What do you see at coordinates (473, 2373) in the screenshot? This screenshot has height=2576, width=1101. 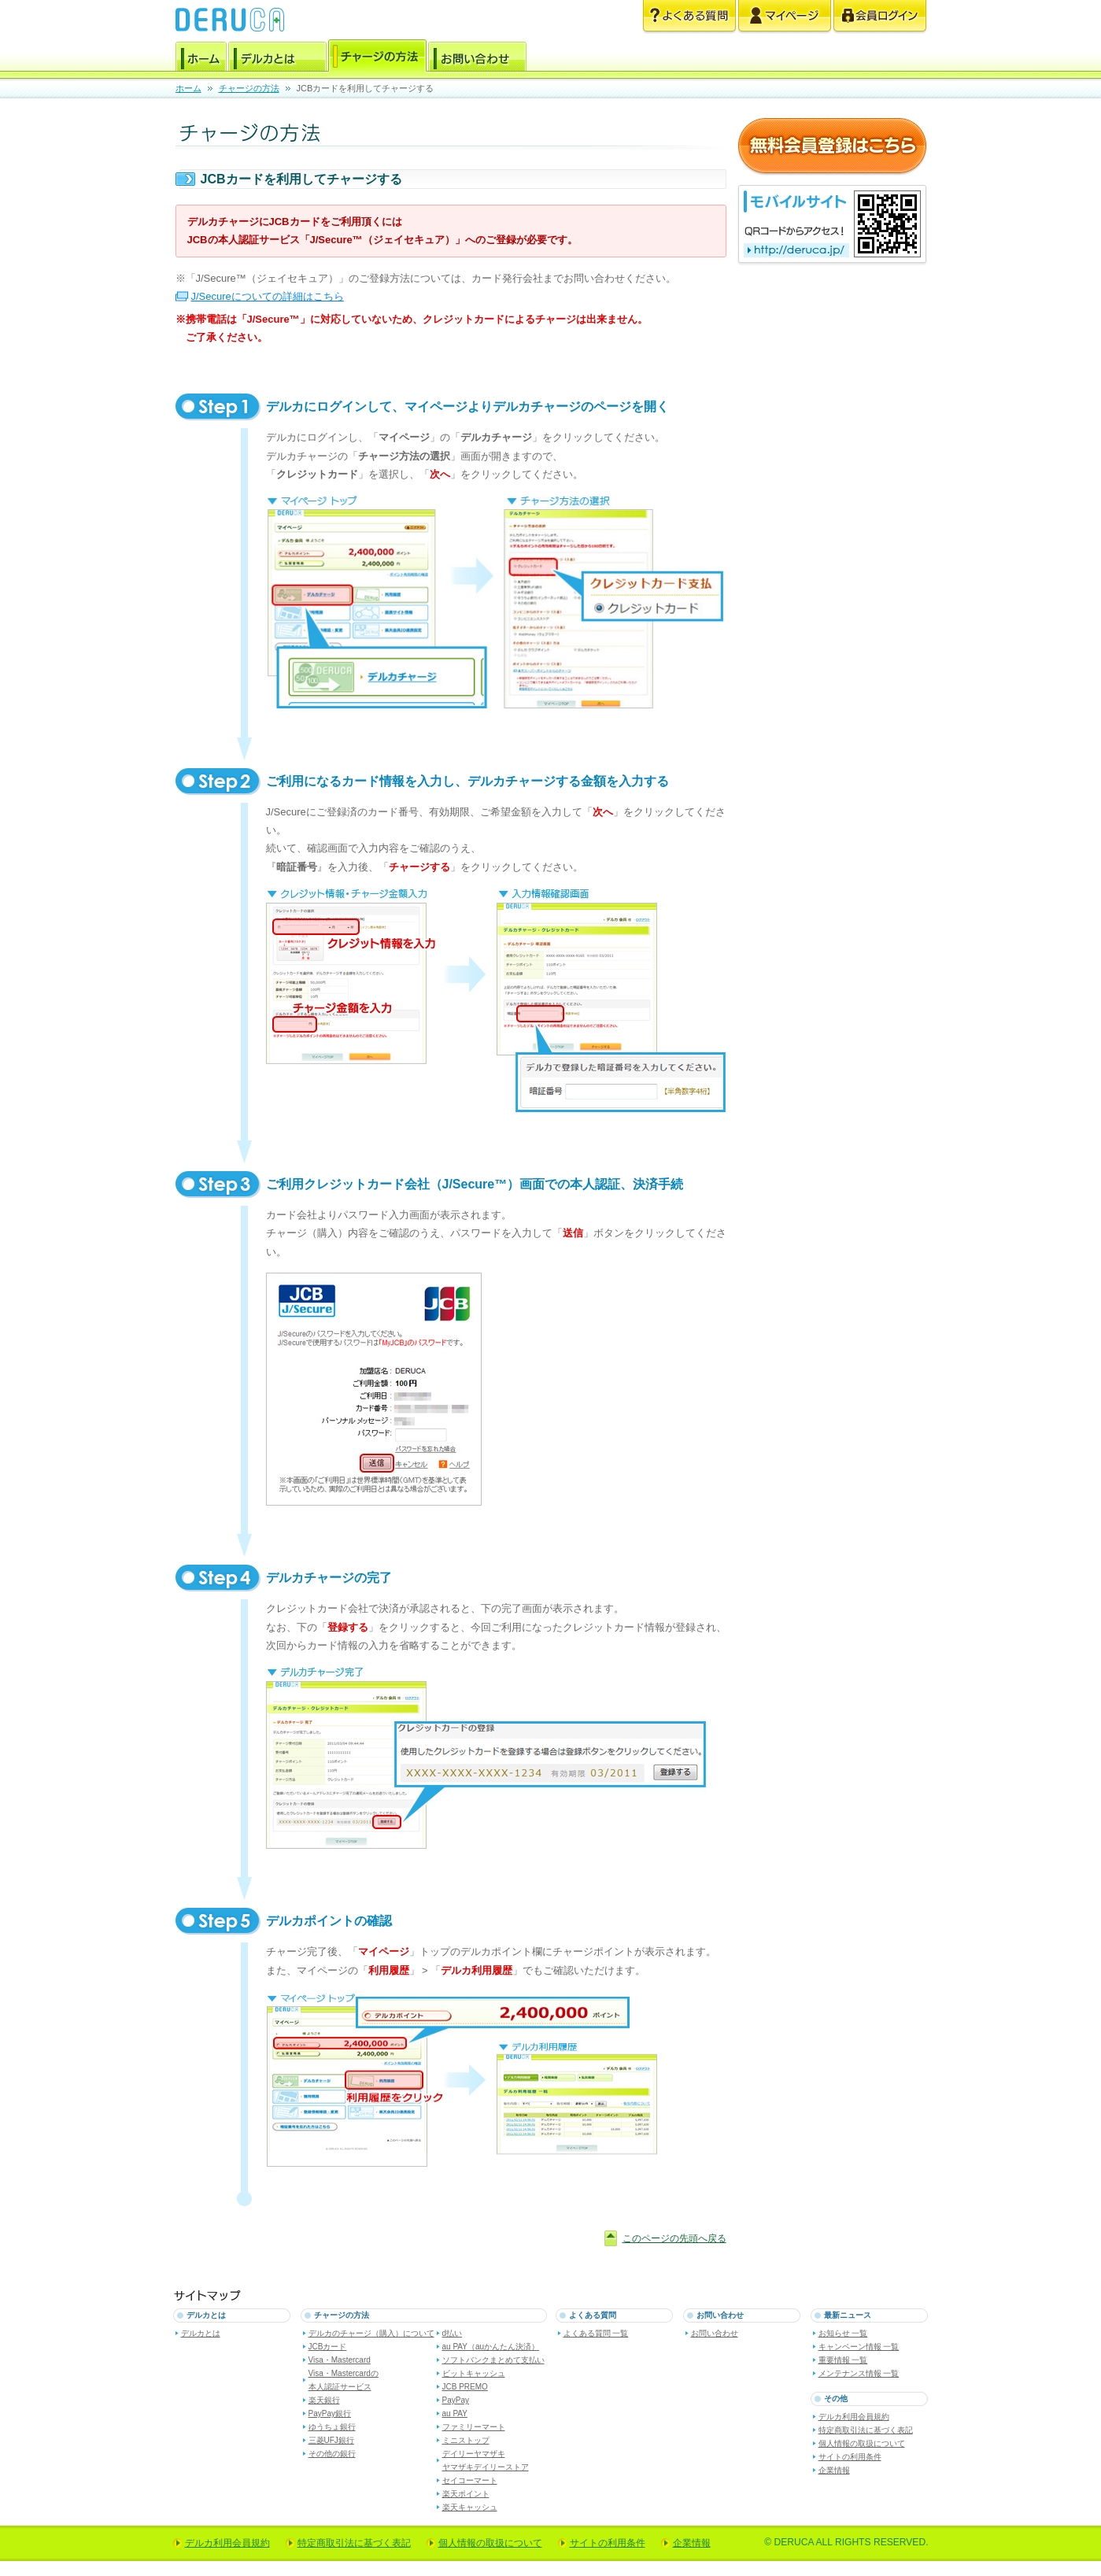 I see `ビットキャッシュ` at bounding box center [473, 2373].